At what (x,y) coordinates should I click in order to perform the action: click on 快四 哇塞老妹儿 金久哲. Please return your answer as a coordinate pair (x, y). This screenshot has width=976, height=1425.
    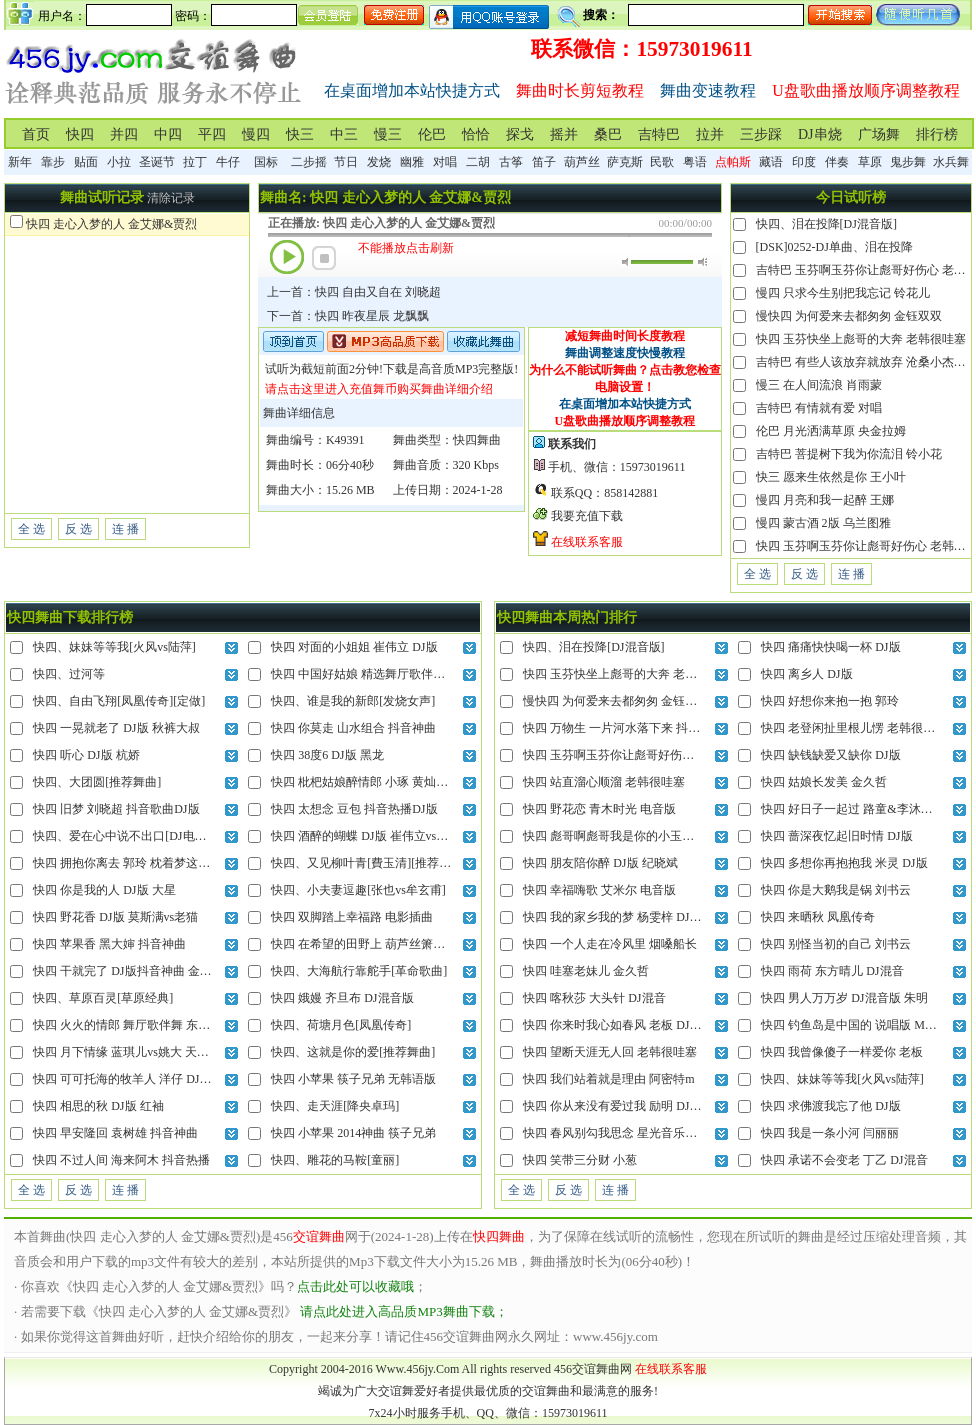
    Looking at the image, I should click on (586, 971).